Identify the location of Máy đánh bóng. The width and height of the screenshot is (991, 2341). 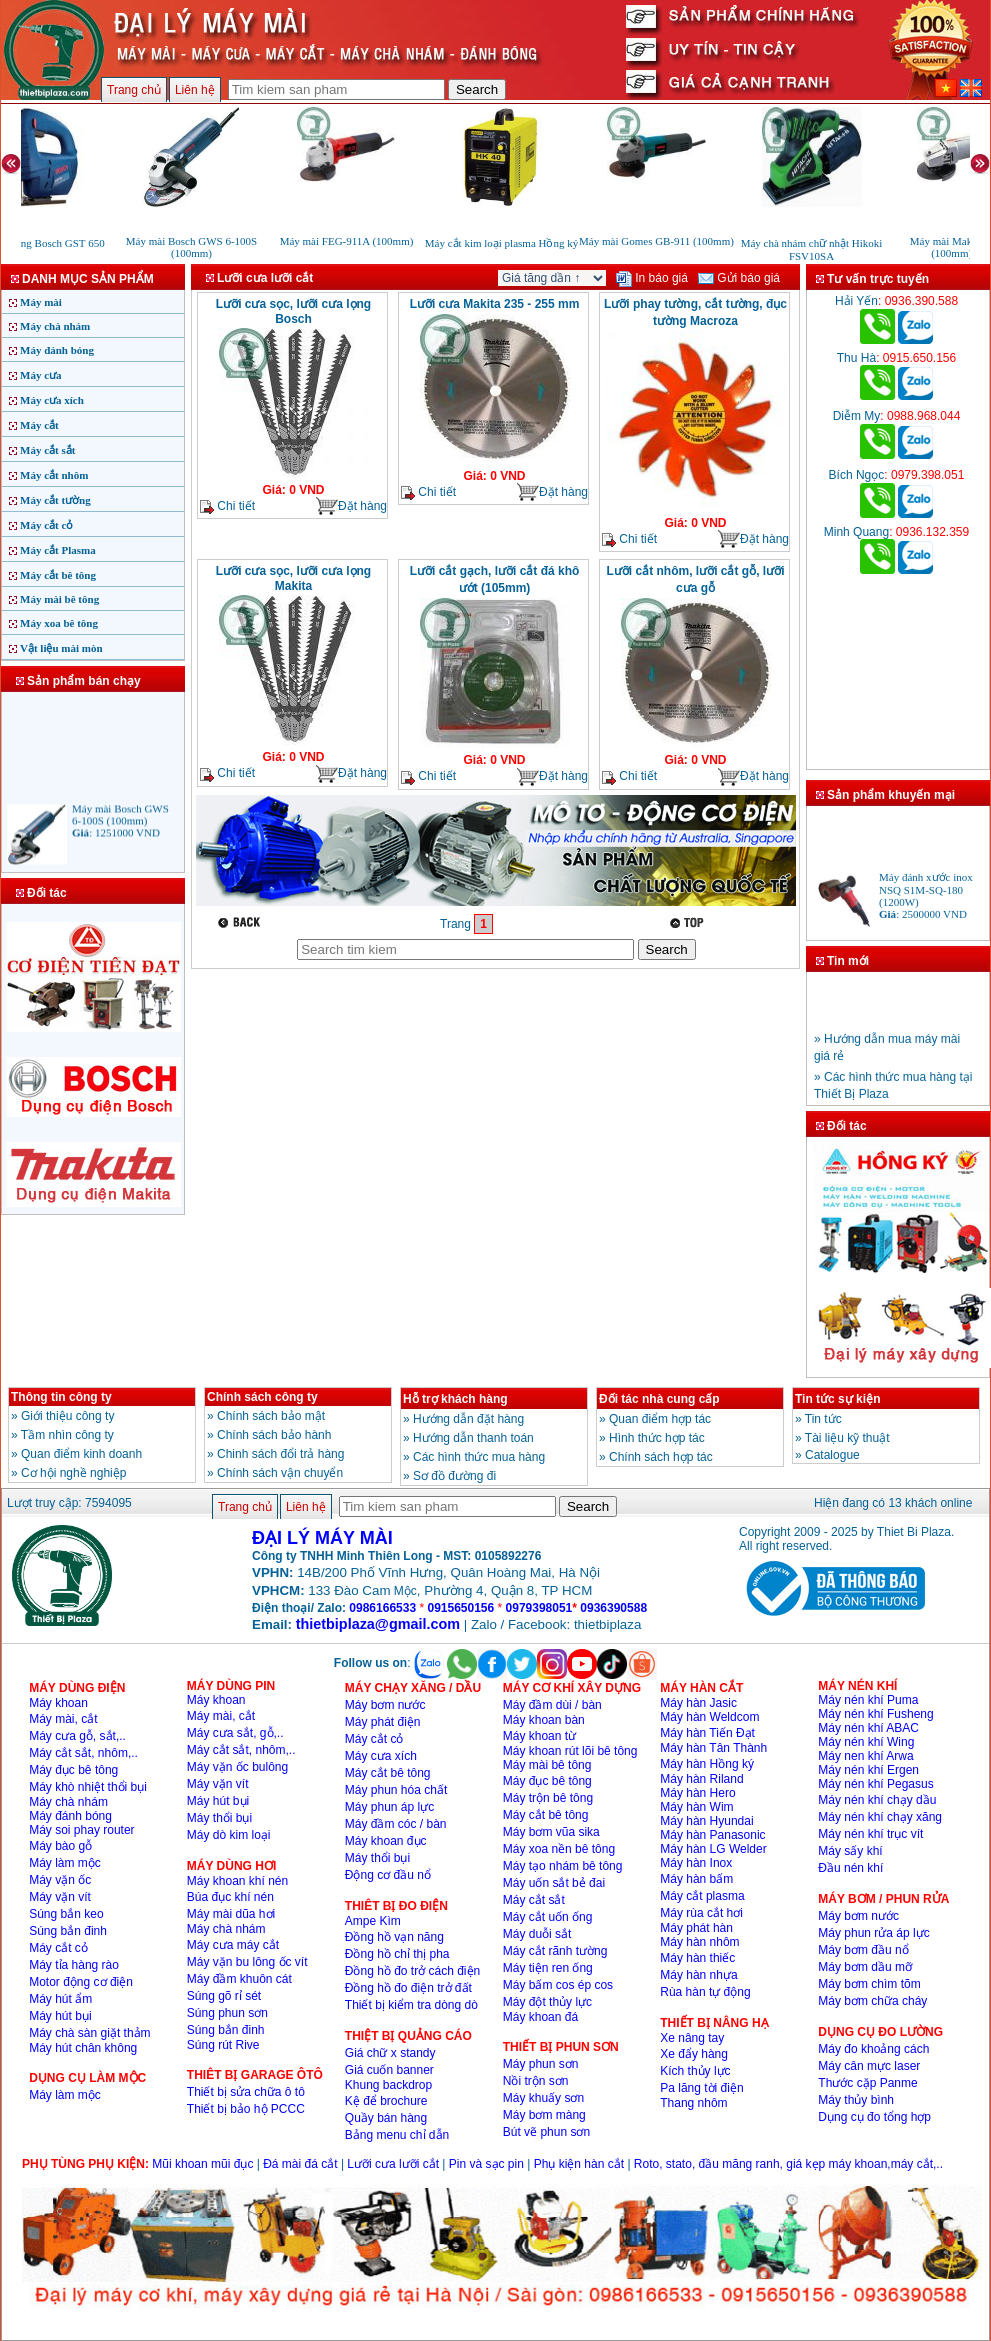
(57, 350).